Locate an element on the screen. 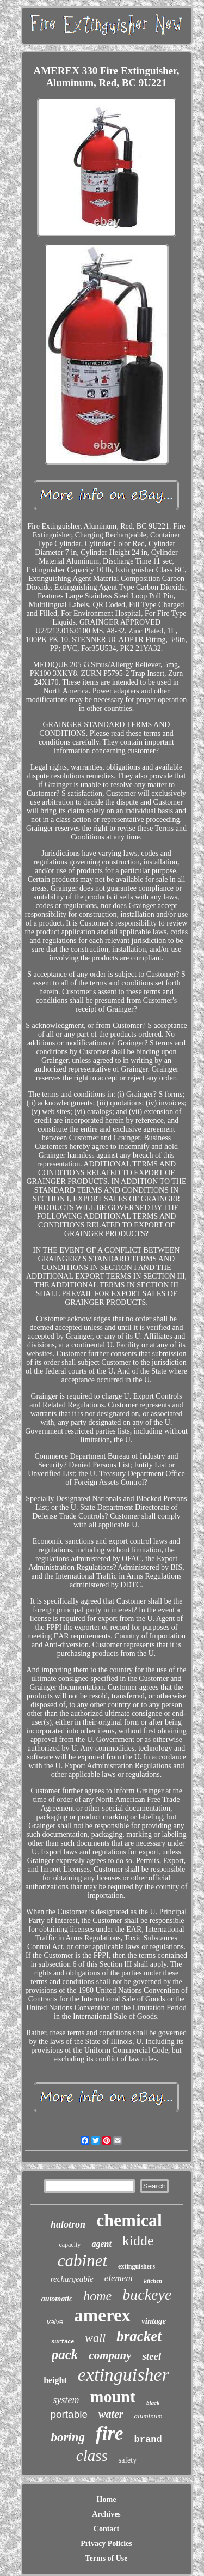 This screenshot has width=204, height=2576. company is located at coordinates (110, 2355).